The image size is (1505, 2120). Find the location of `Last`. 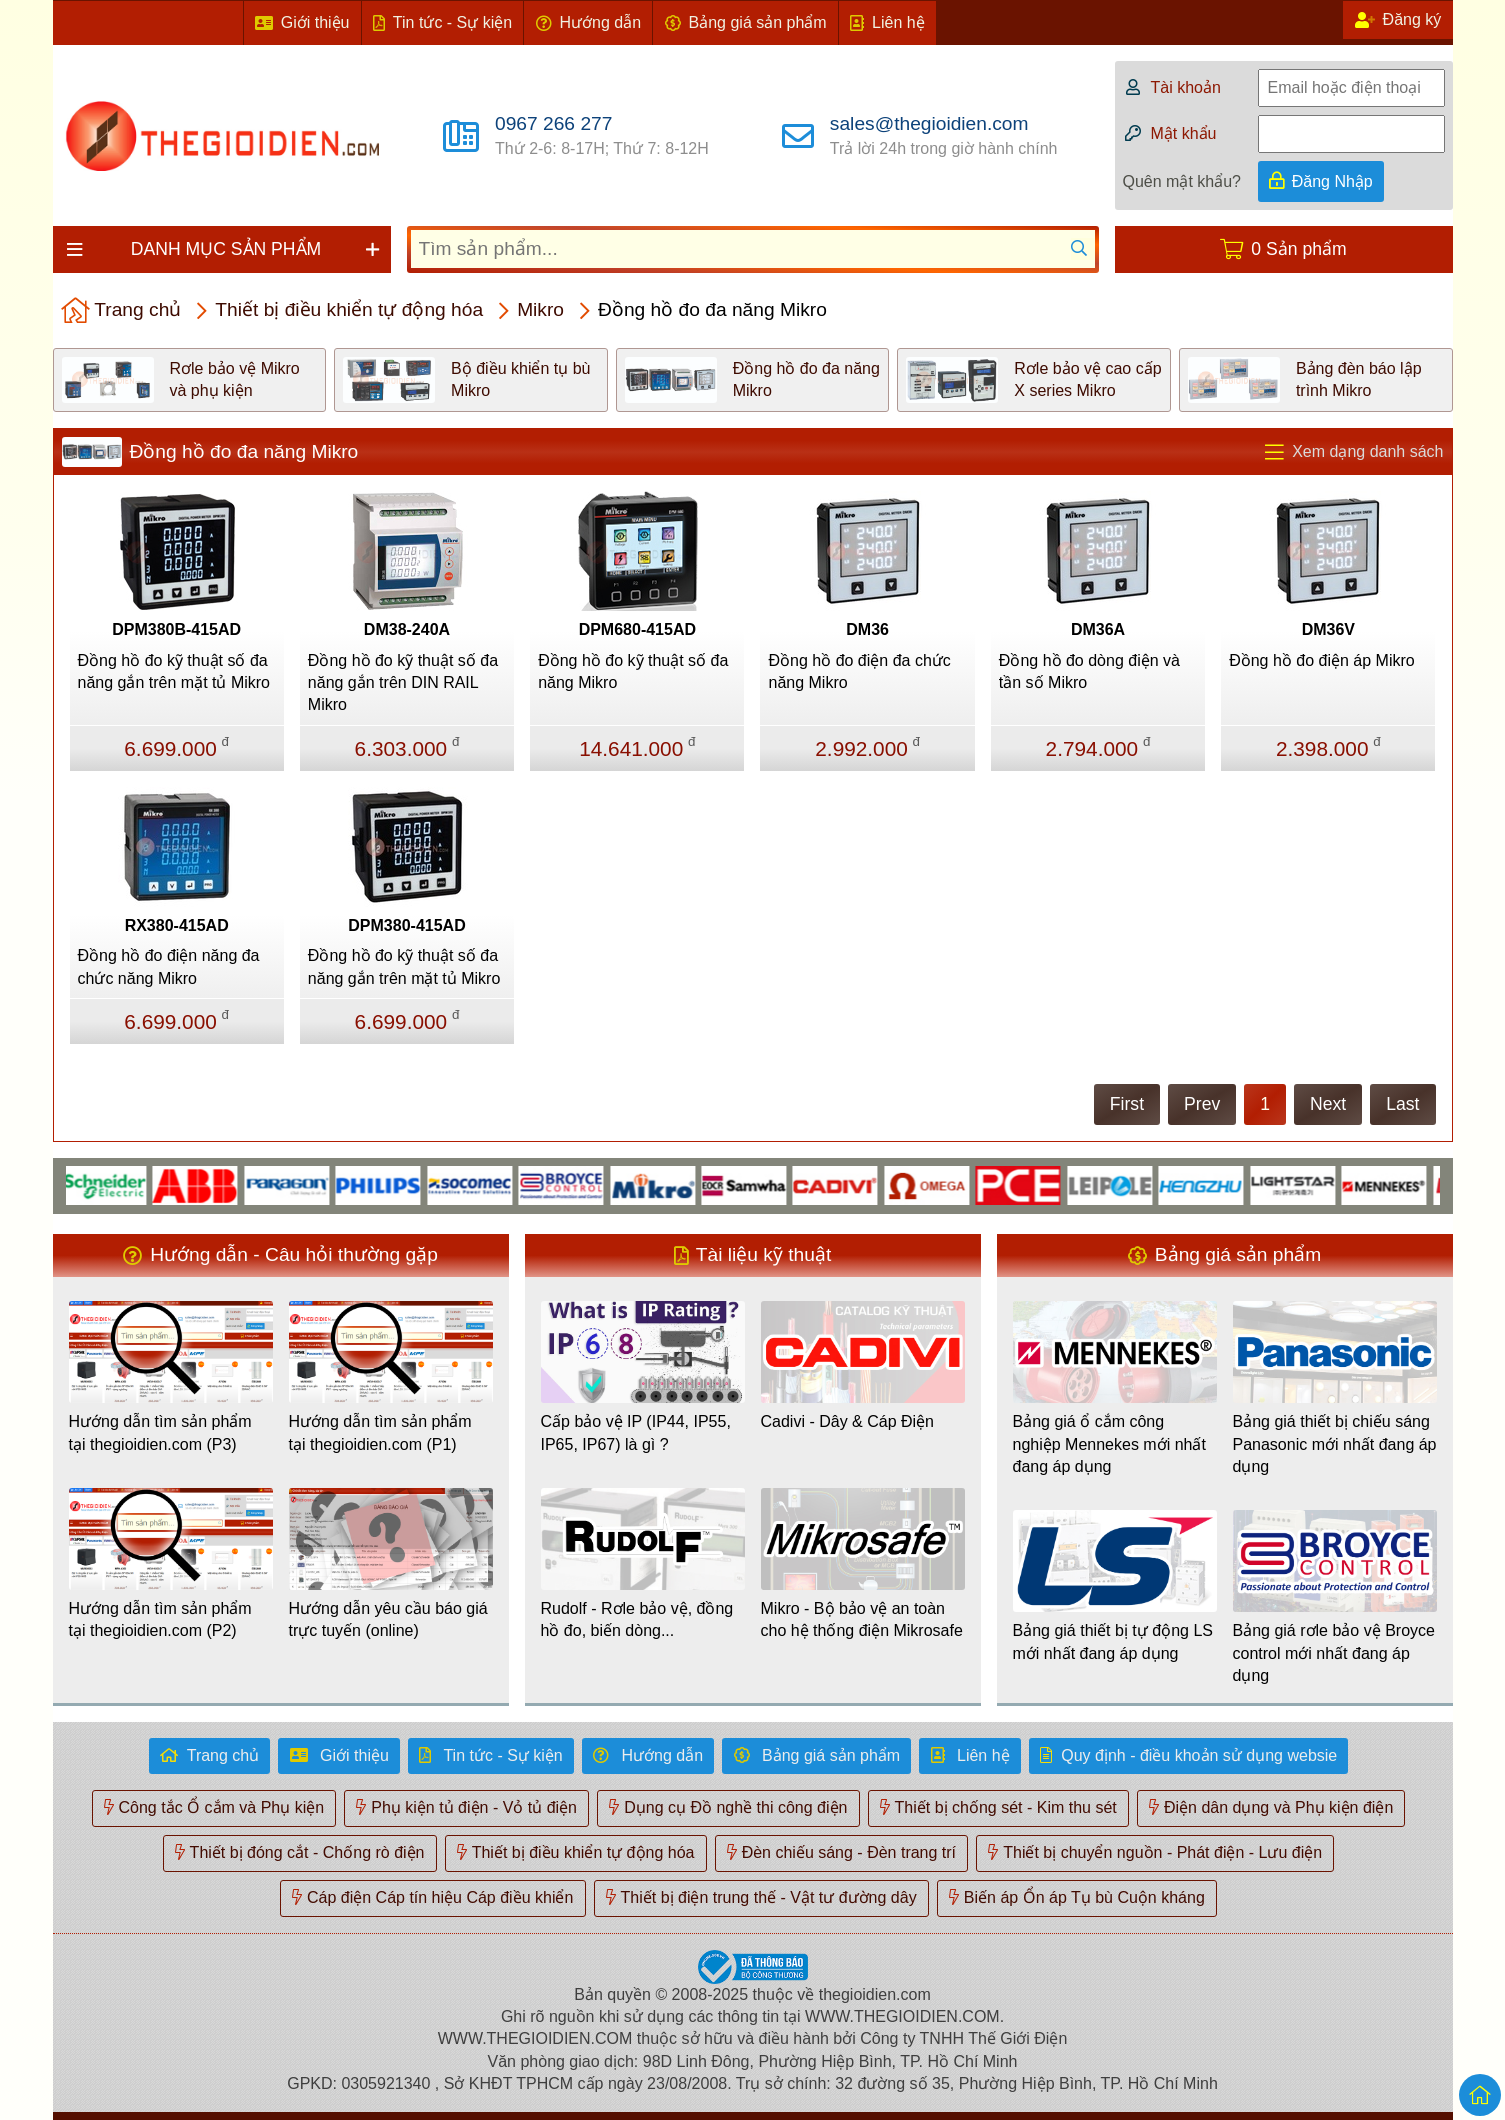

Last is located at coordinates (1402, 1104).